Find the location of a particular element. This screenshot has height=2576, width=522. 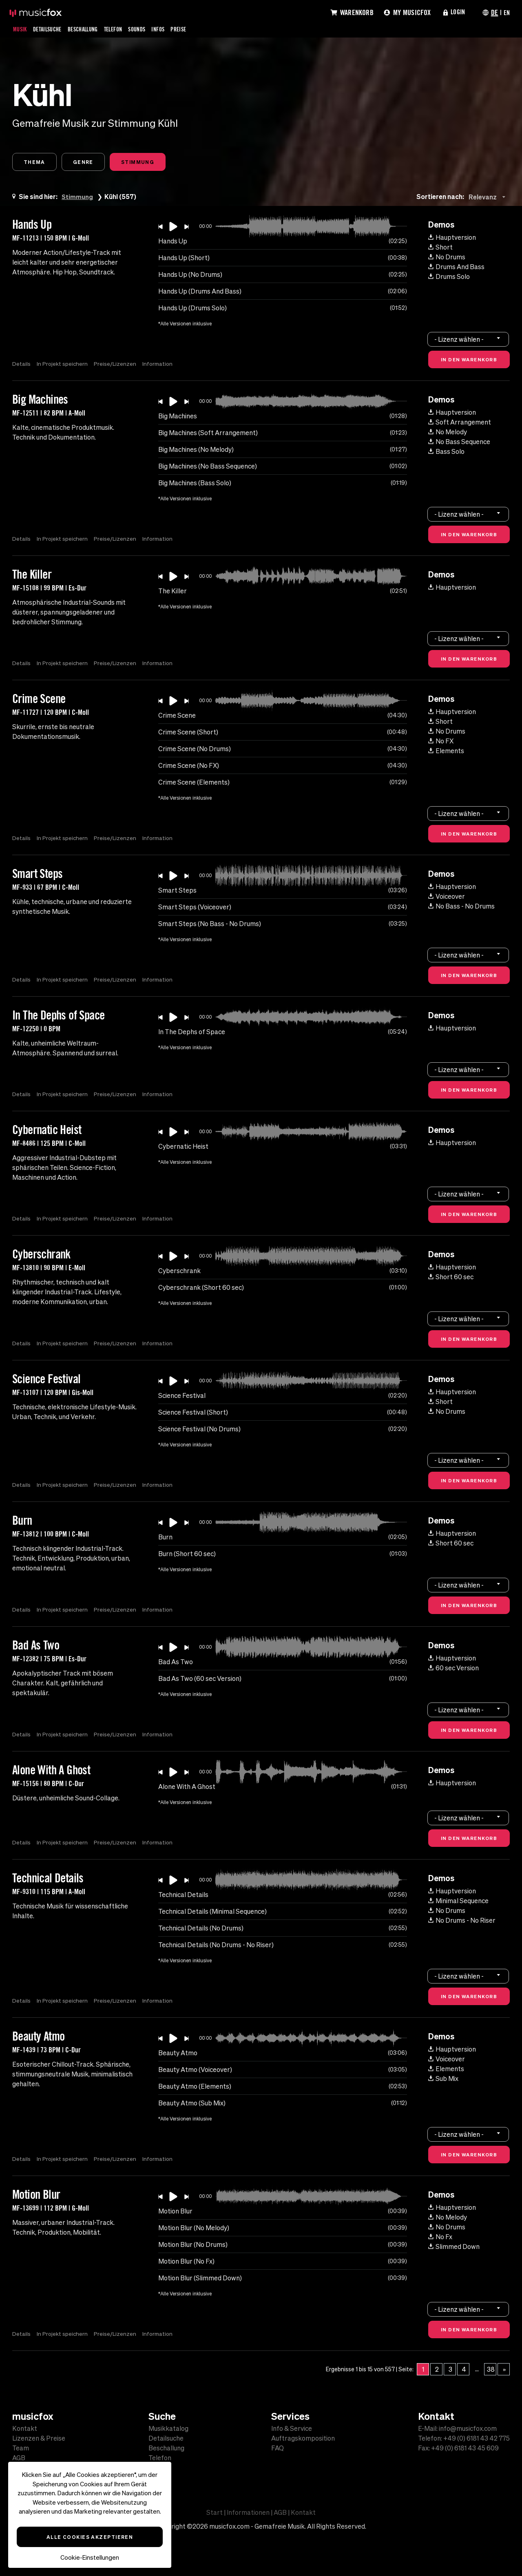

Short 60 sec is located at coordinates (450, 1277).